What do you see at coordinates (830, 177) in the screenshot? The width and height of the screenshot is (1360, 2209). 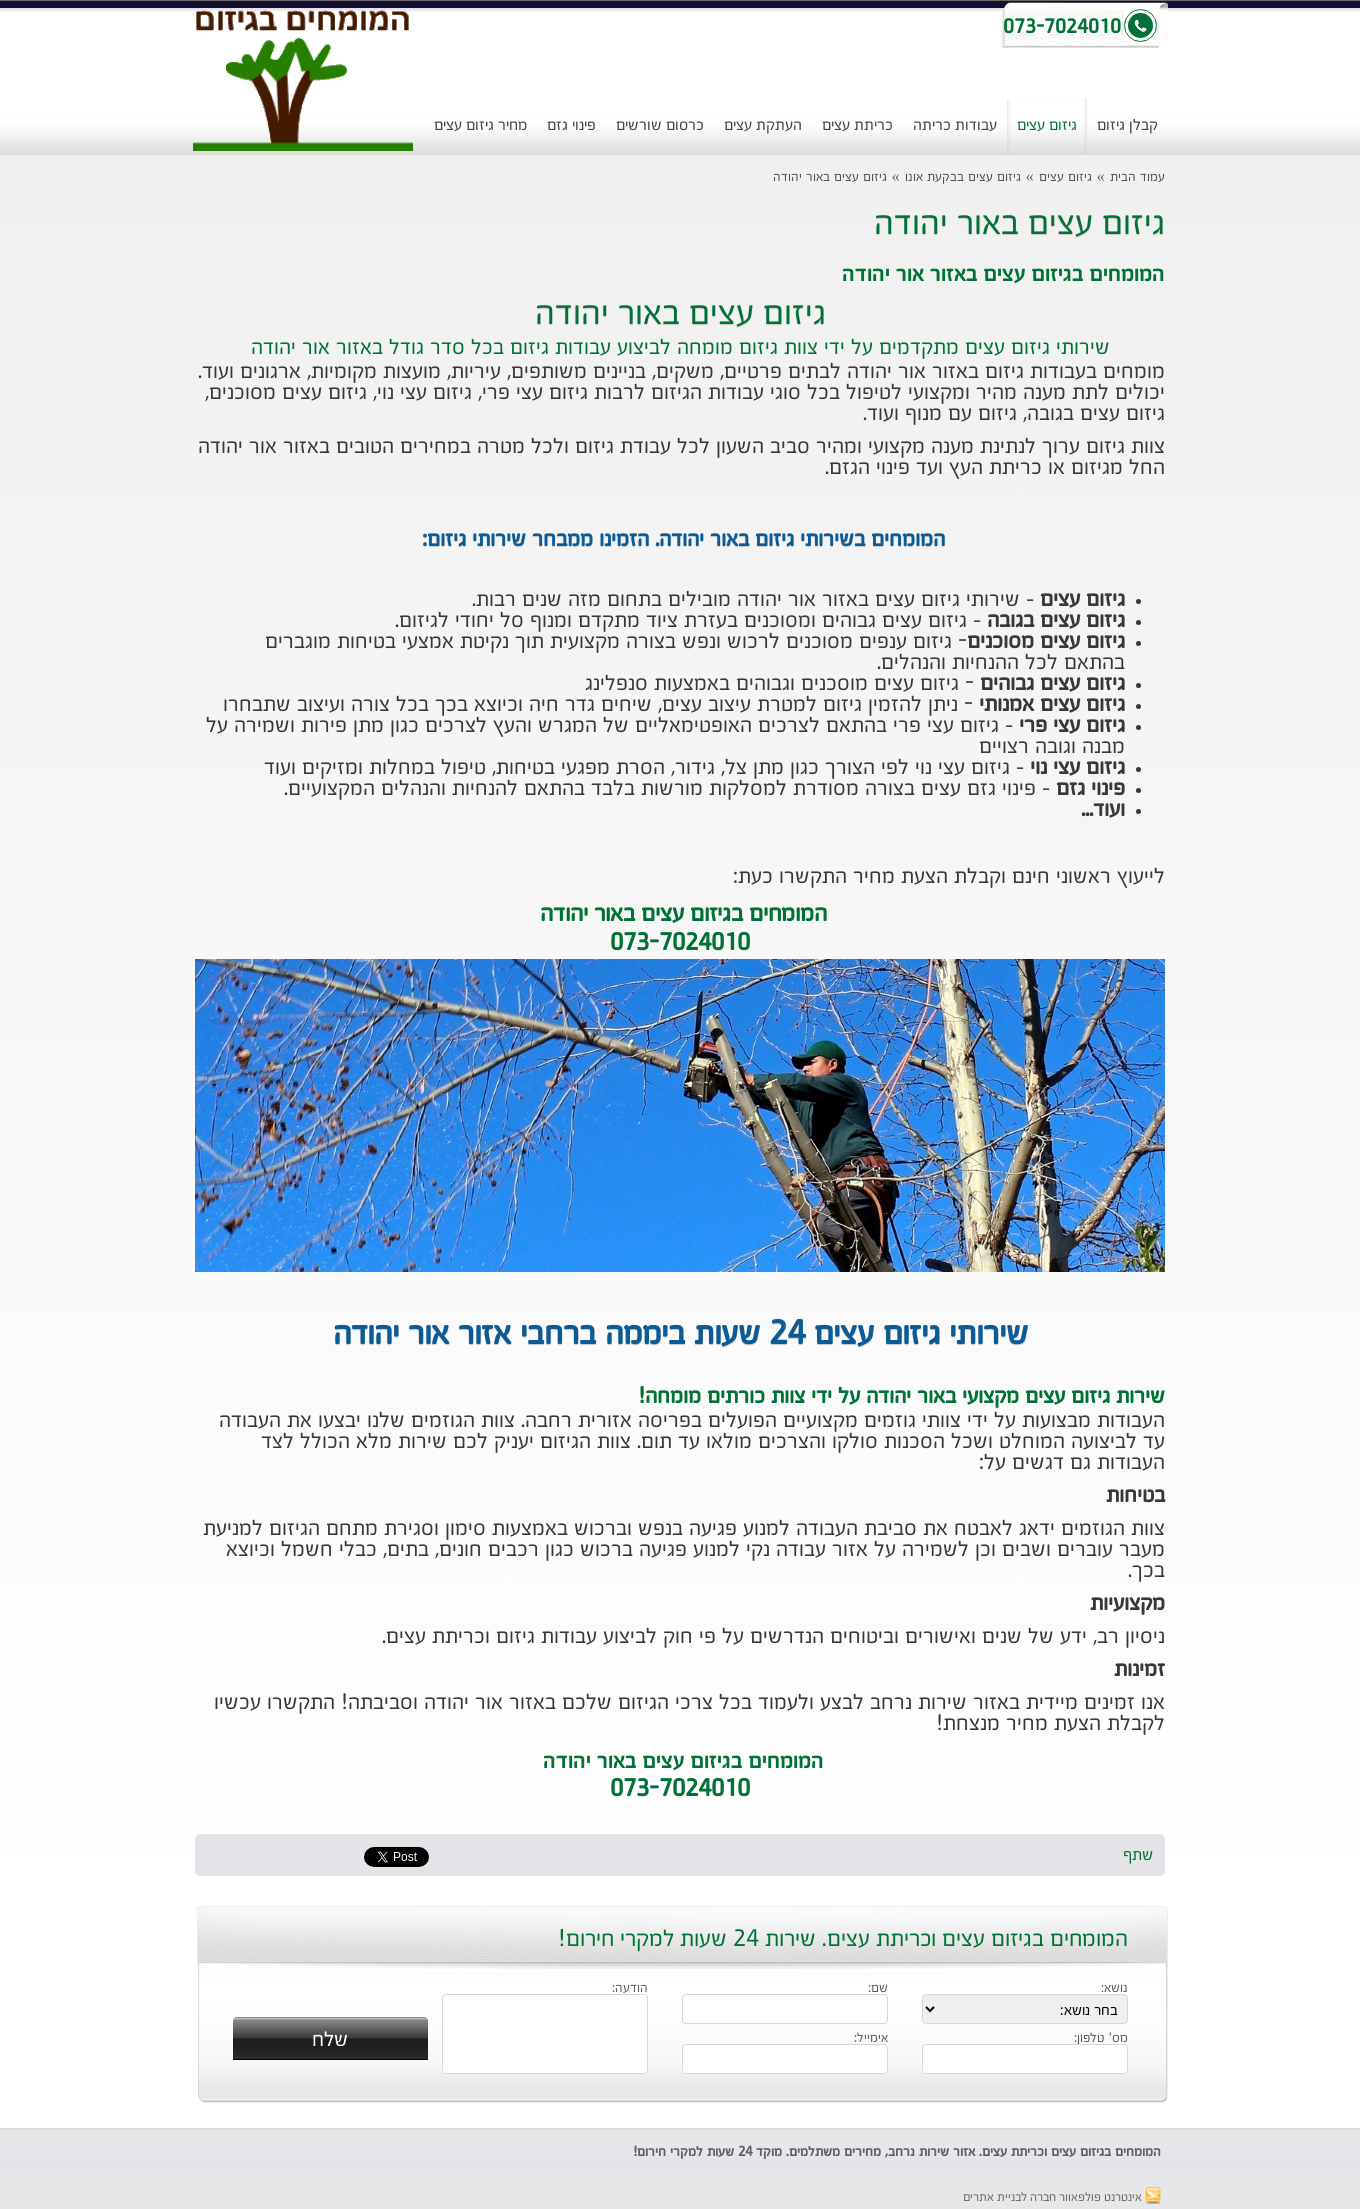 I see `גיזום עצים באור יהודה` at bounding box center [830, 177].